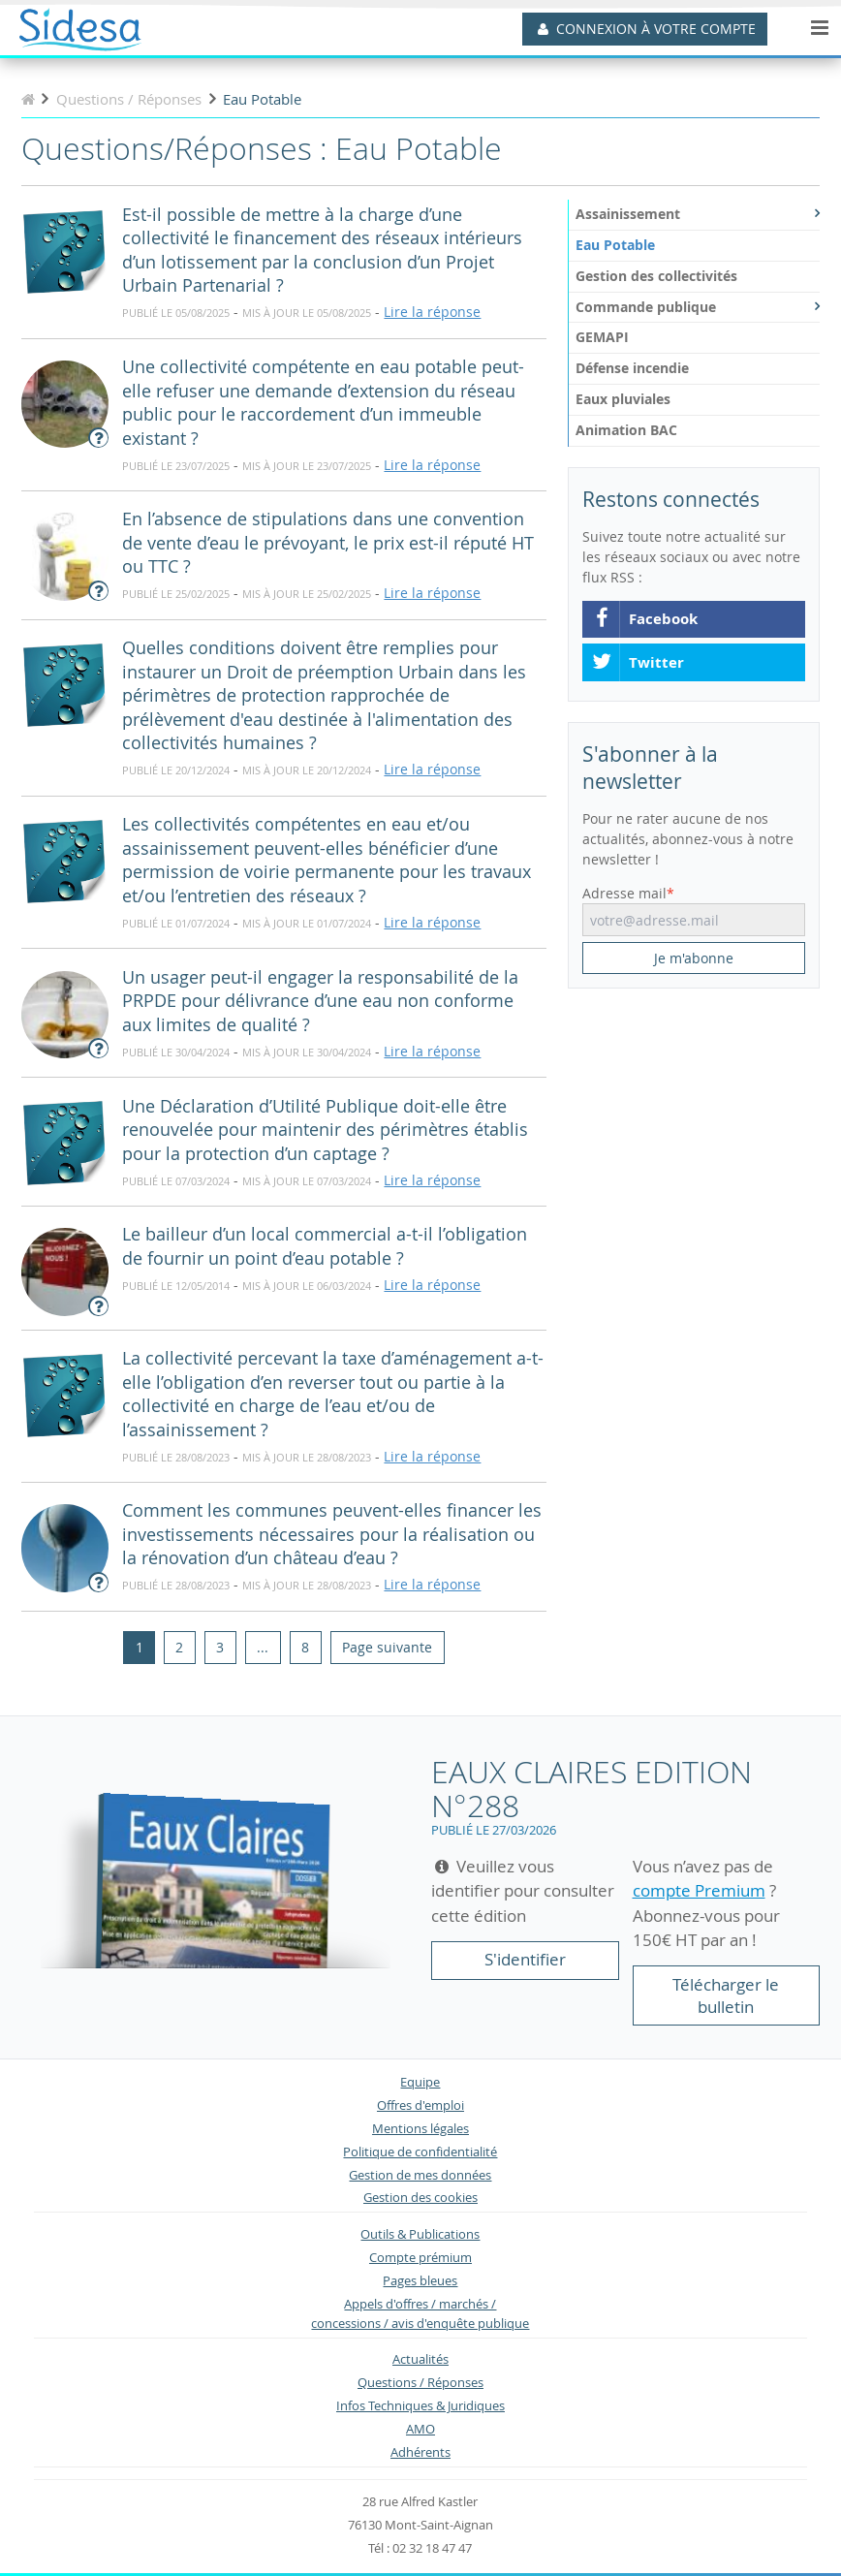  I want to click on ..., so click(262, 1647).